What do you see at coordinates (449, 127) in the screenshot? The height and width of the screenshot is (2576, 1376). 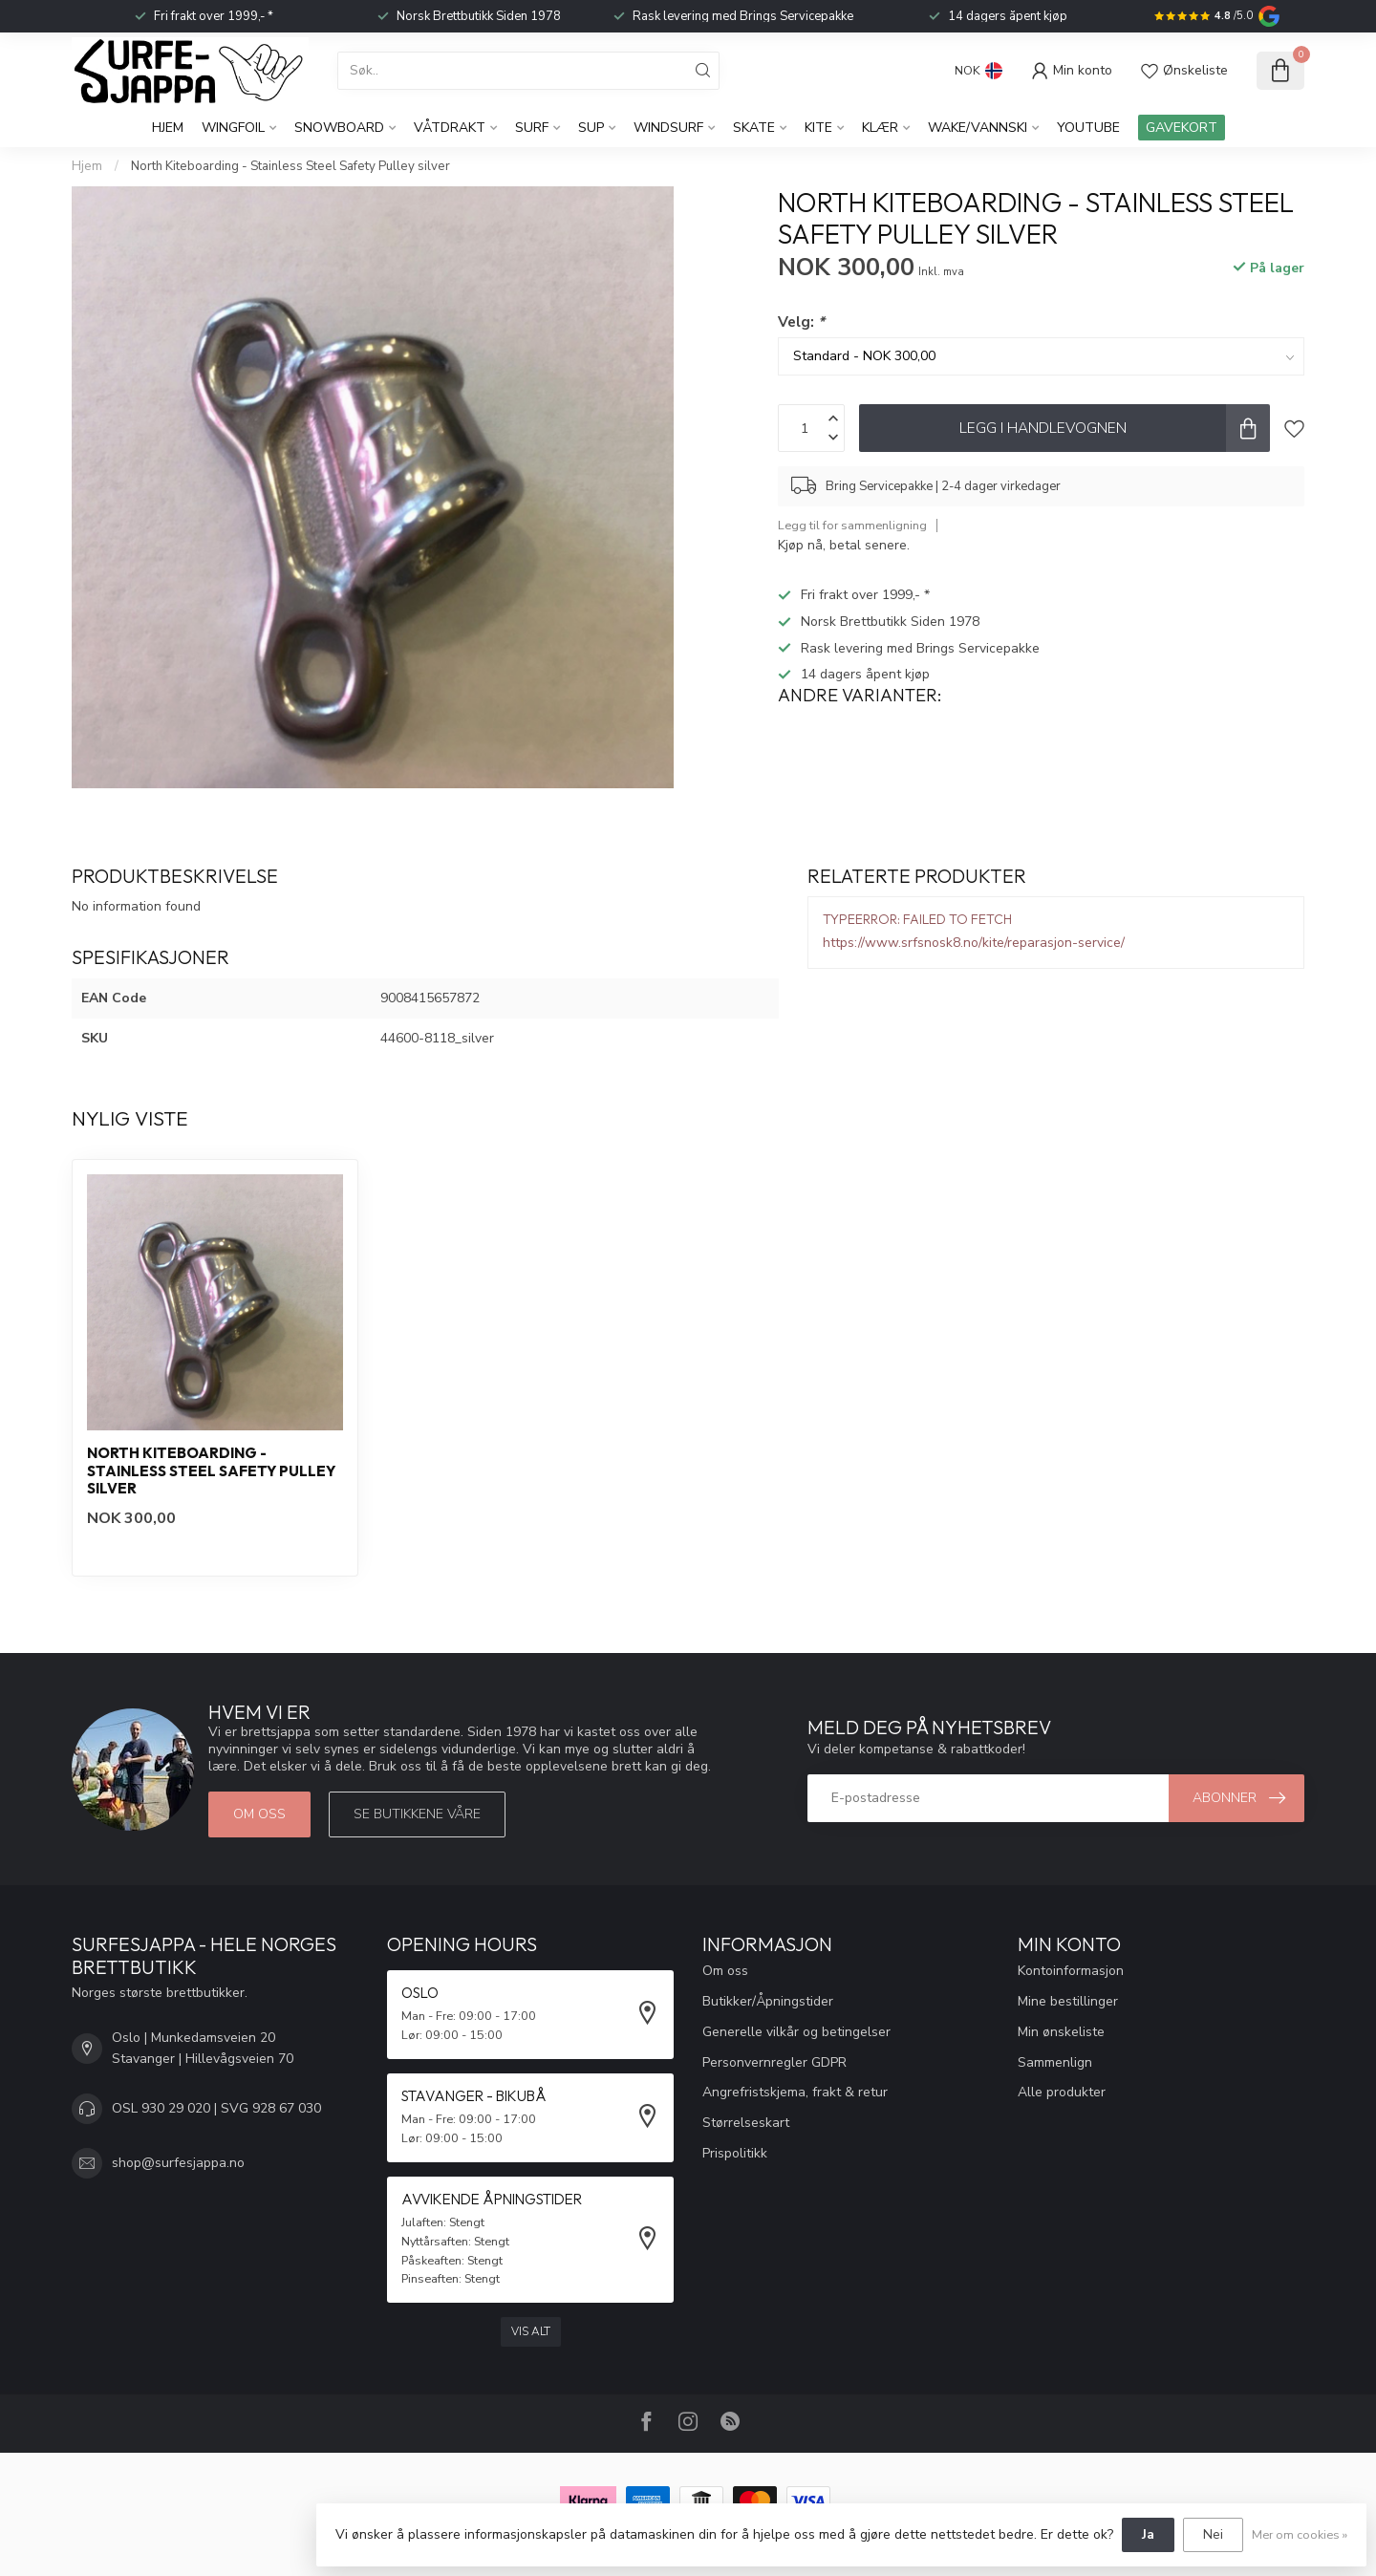 I see `Våtdrakt` at bounding box center [449, 127].